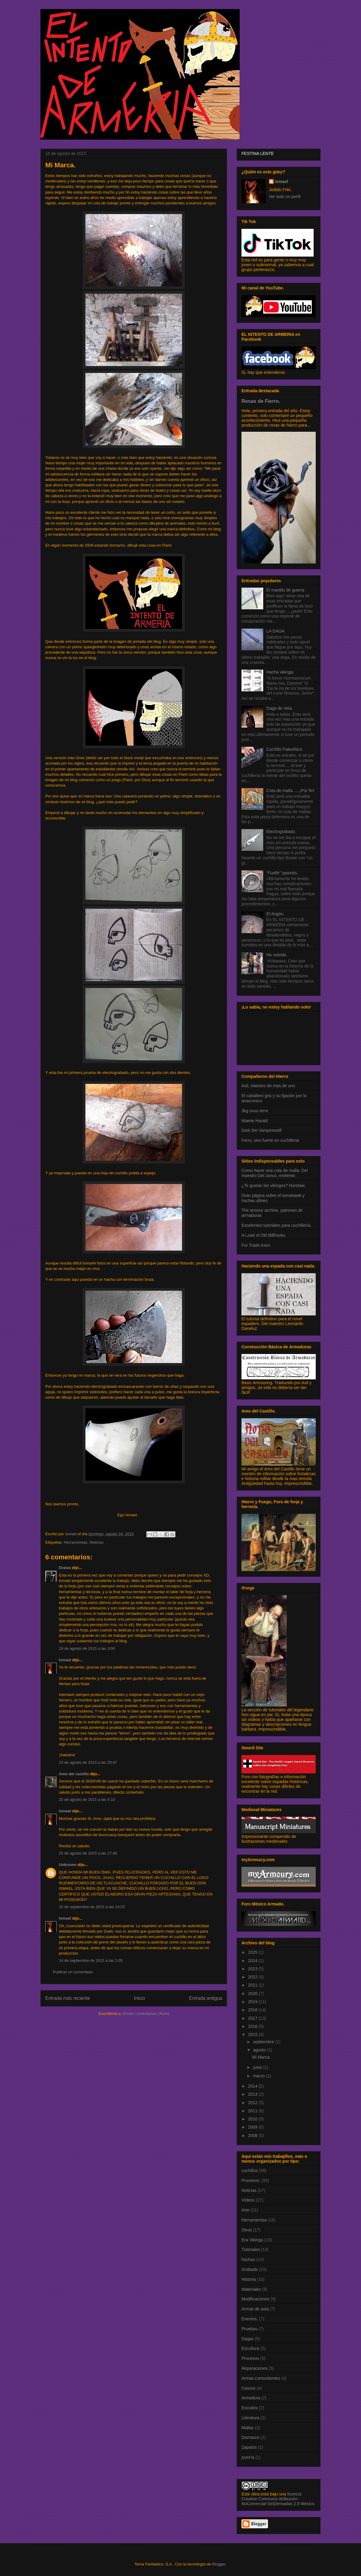 The height and width of the screenshot is (2576, 361). Describe the element at coordinates (139, 1998) in the screenshot. I see `Inicio` at that location.